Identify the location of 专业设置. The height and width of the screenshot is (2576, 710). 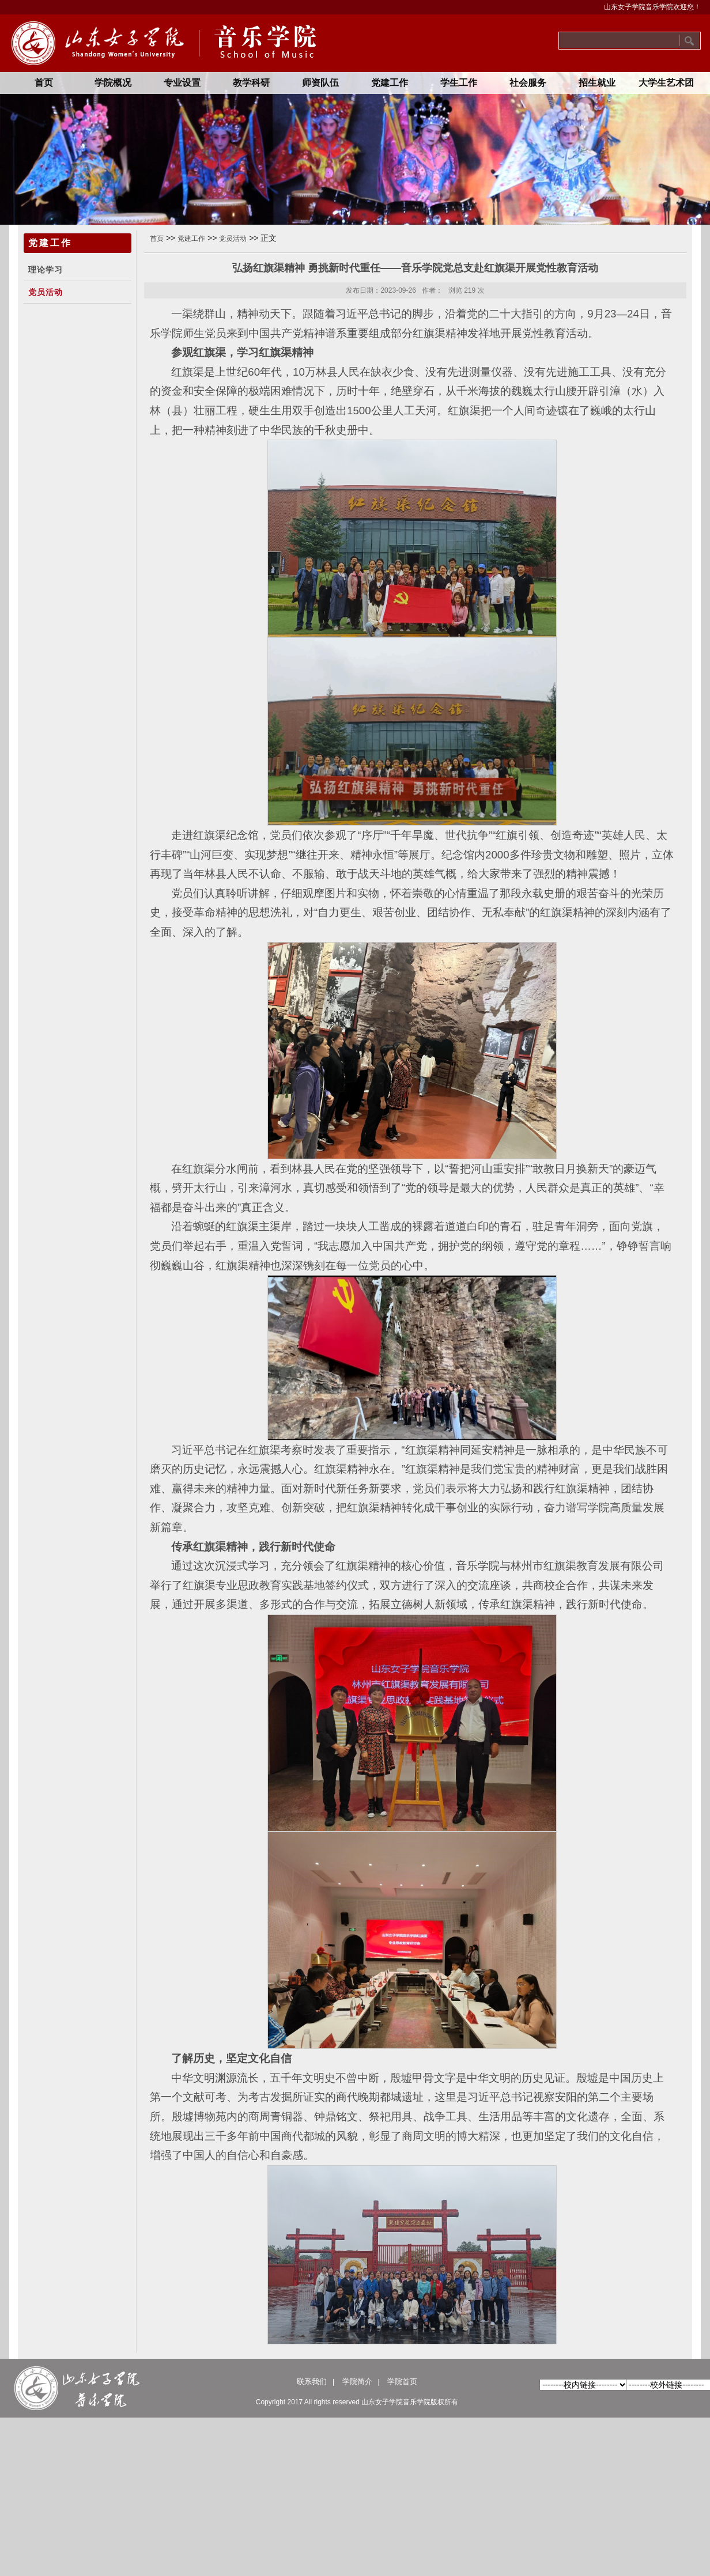
(182, 83).